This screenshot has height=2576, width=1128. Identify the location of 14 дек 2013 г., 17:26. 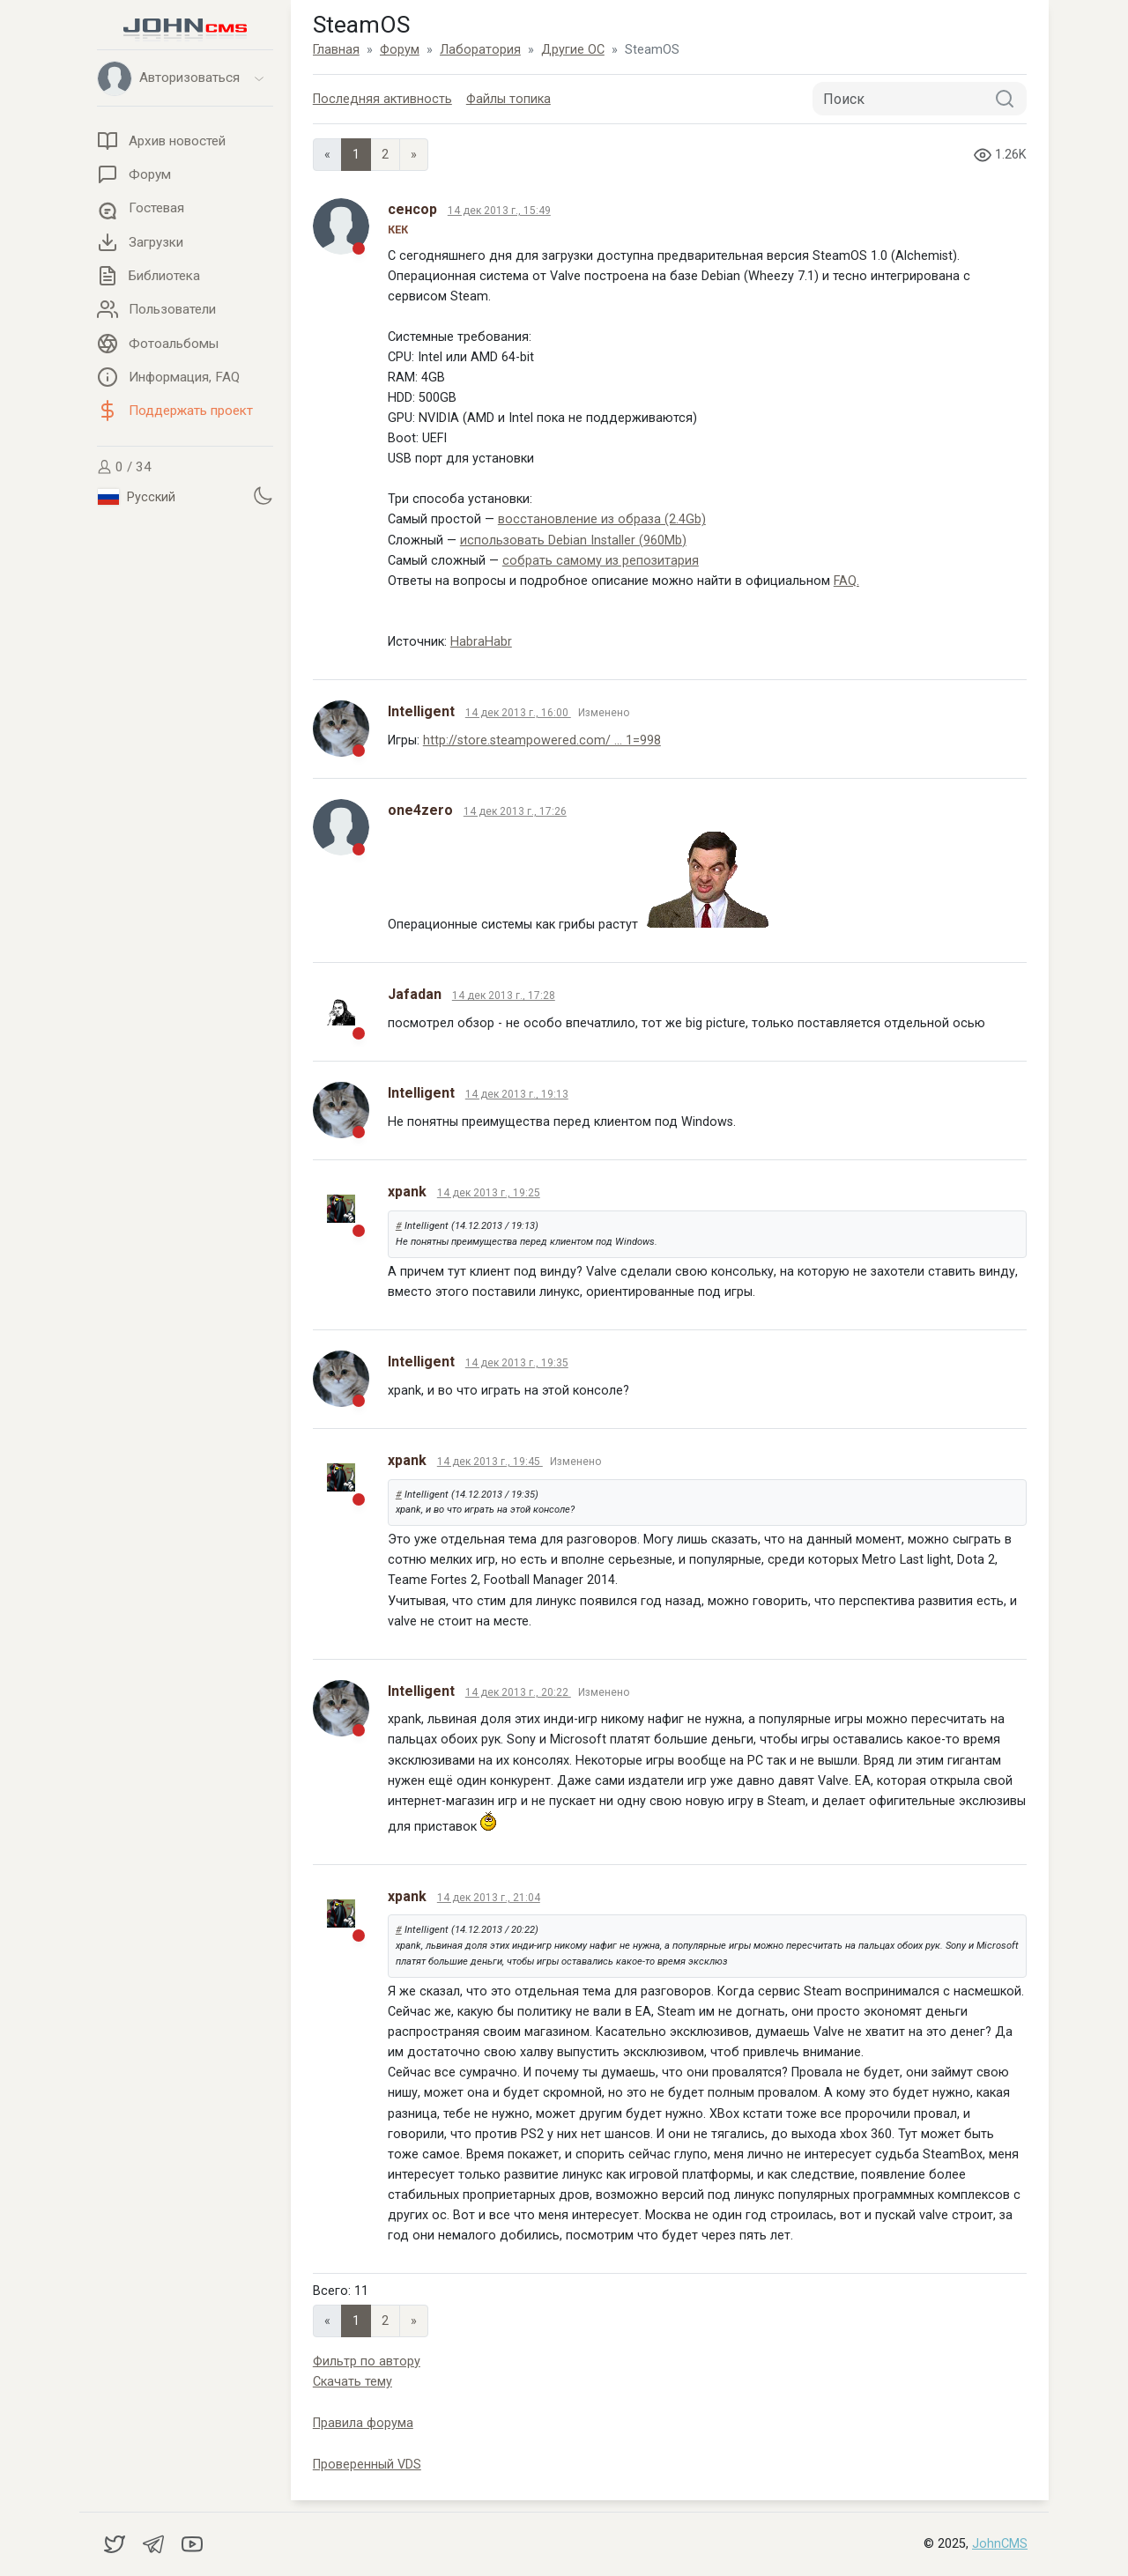
(515, 811).